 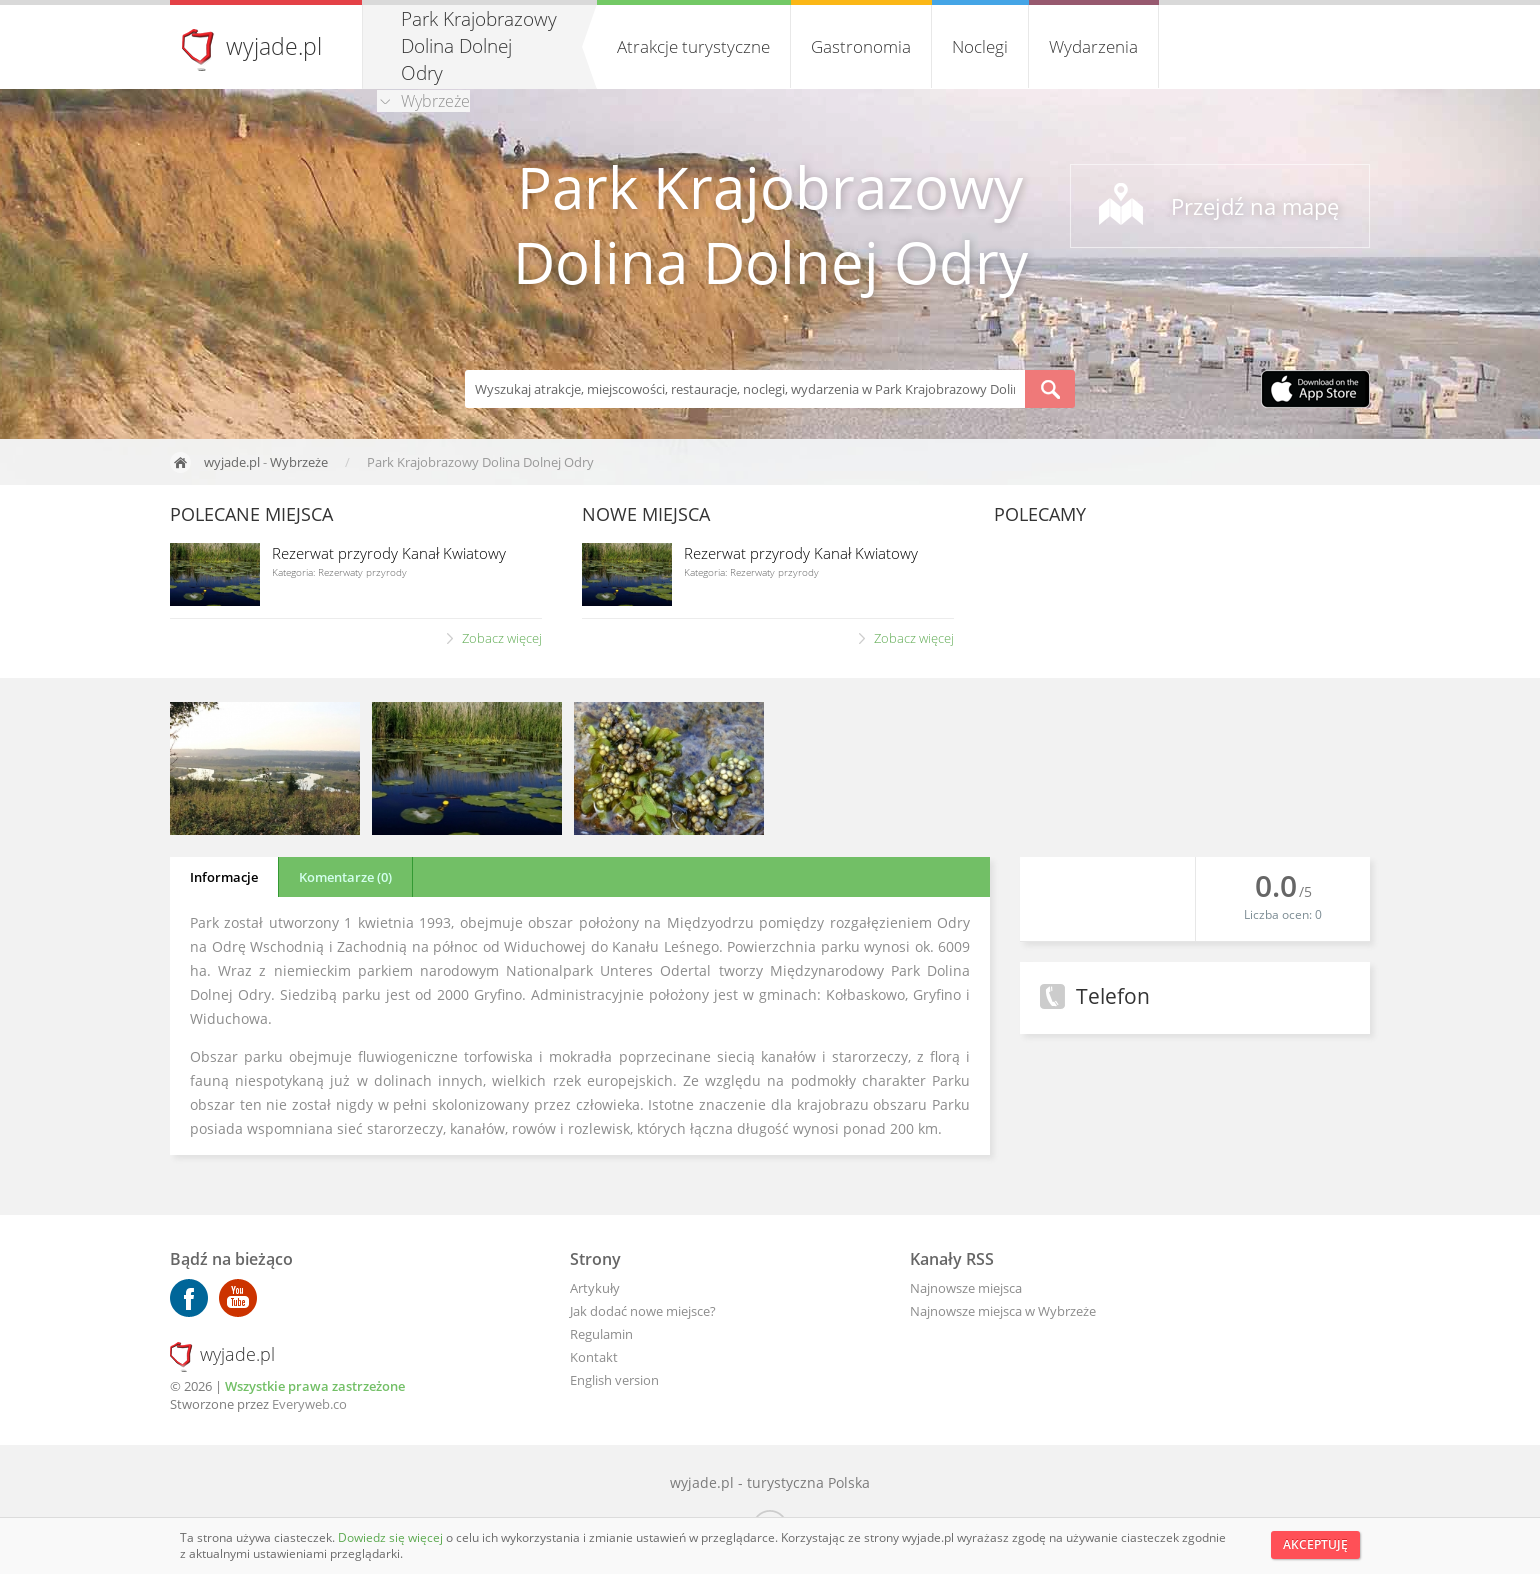 I want to click on Akceptuję, so click(x=1315, y=1544).